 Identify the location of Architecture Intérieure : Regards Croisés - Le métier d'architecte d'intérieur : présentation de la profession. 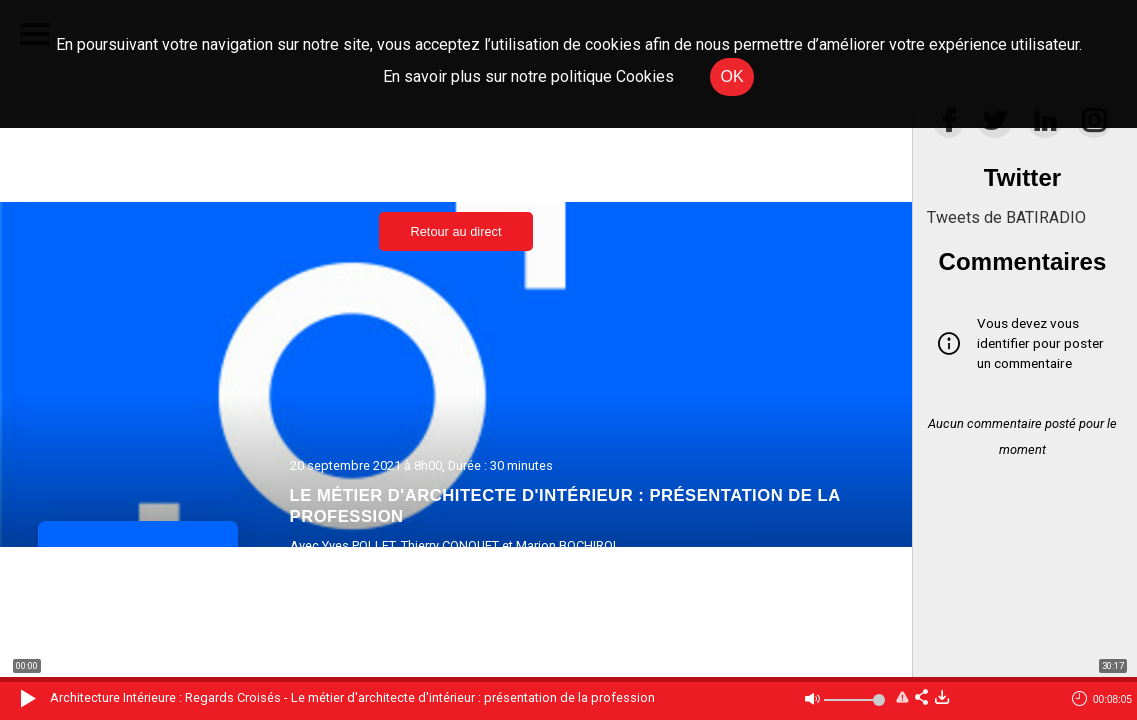
(352, 697).